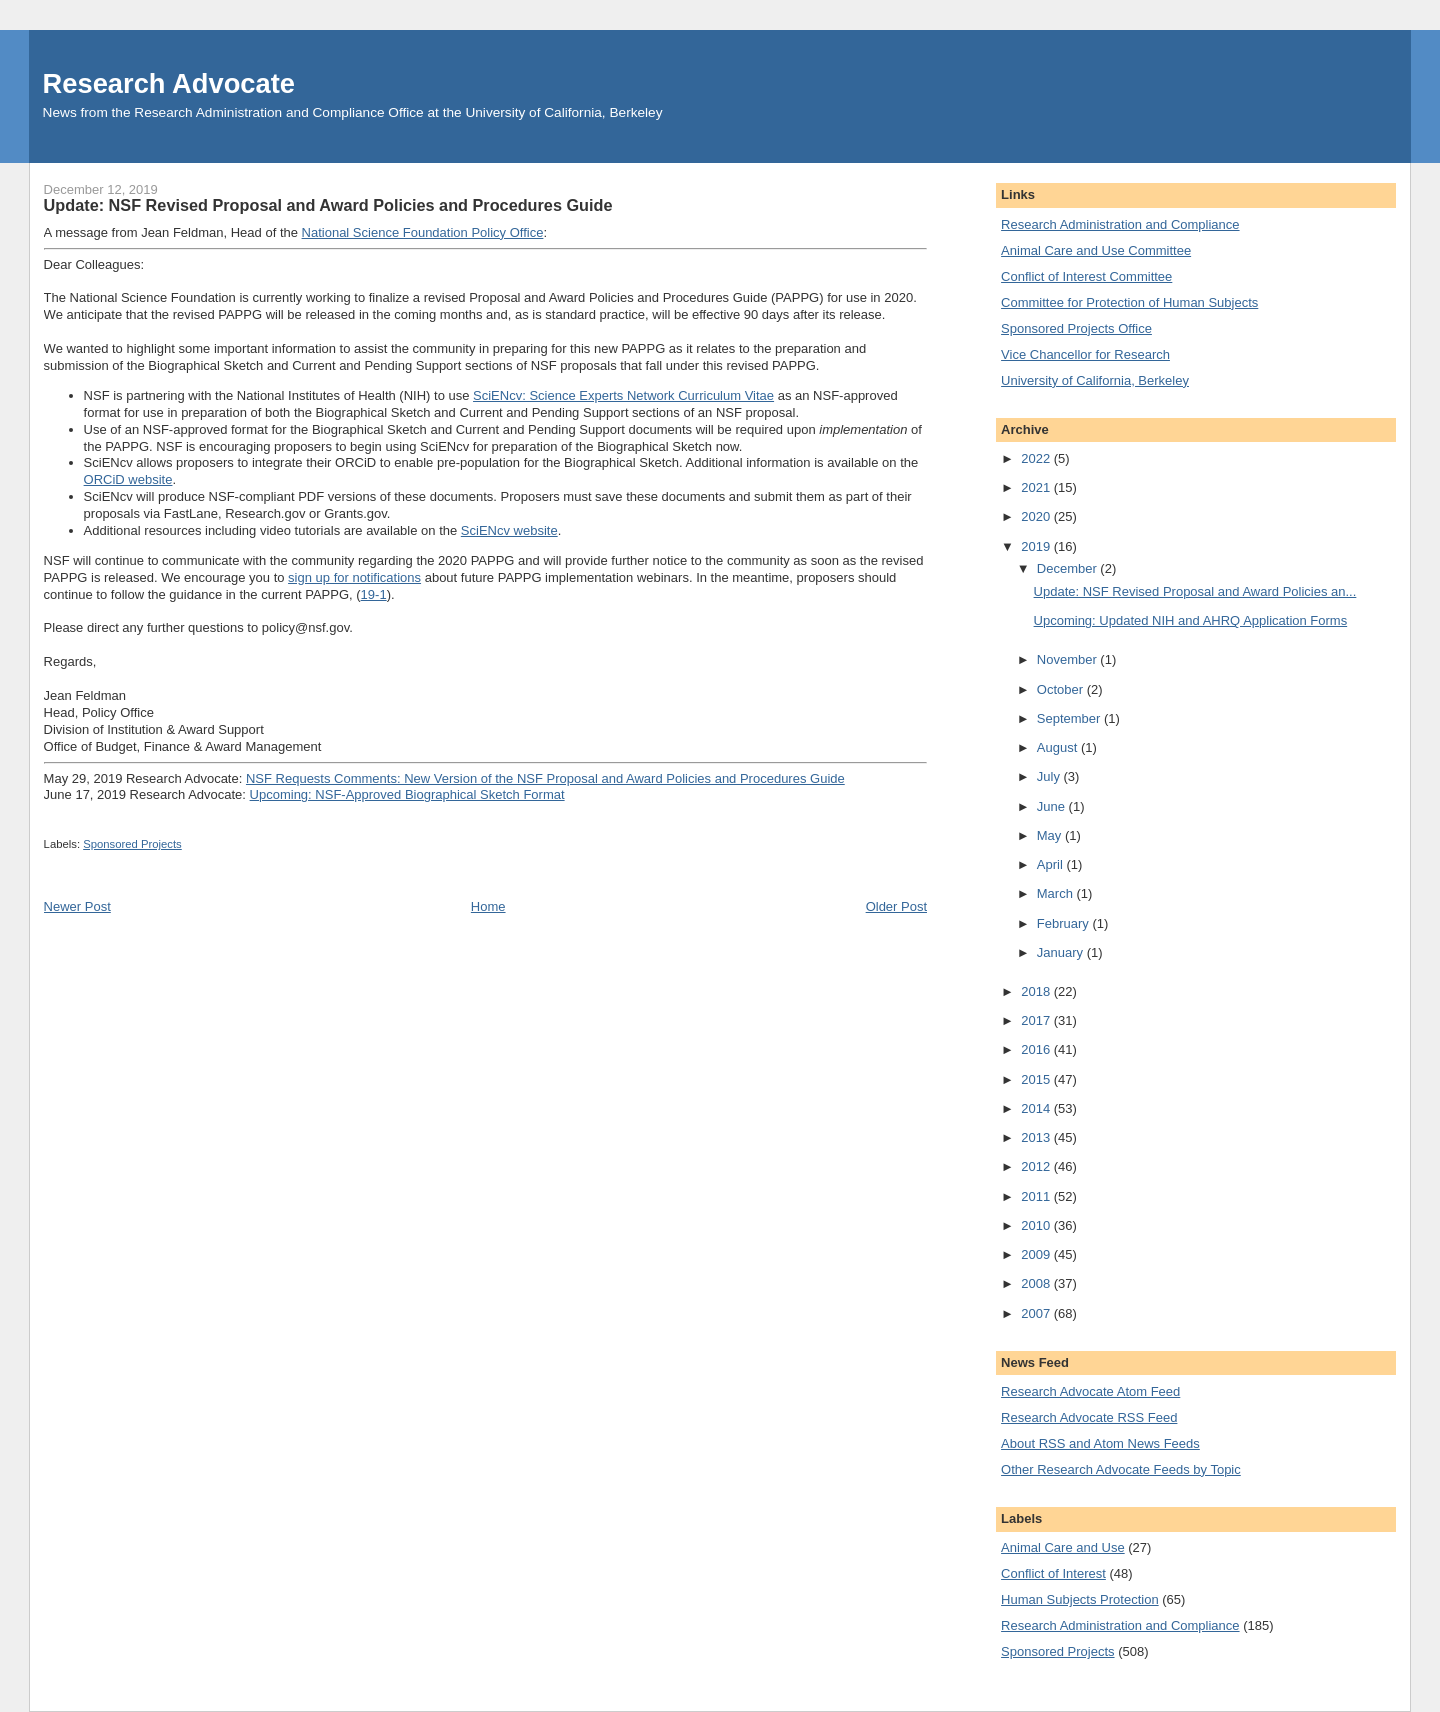  What do you see at coordinates (1037, 1079) in the screenshot?
I see `2015` at bounding box center [1037, 1079].